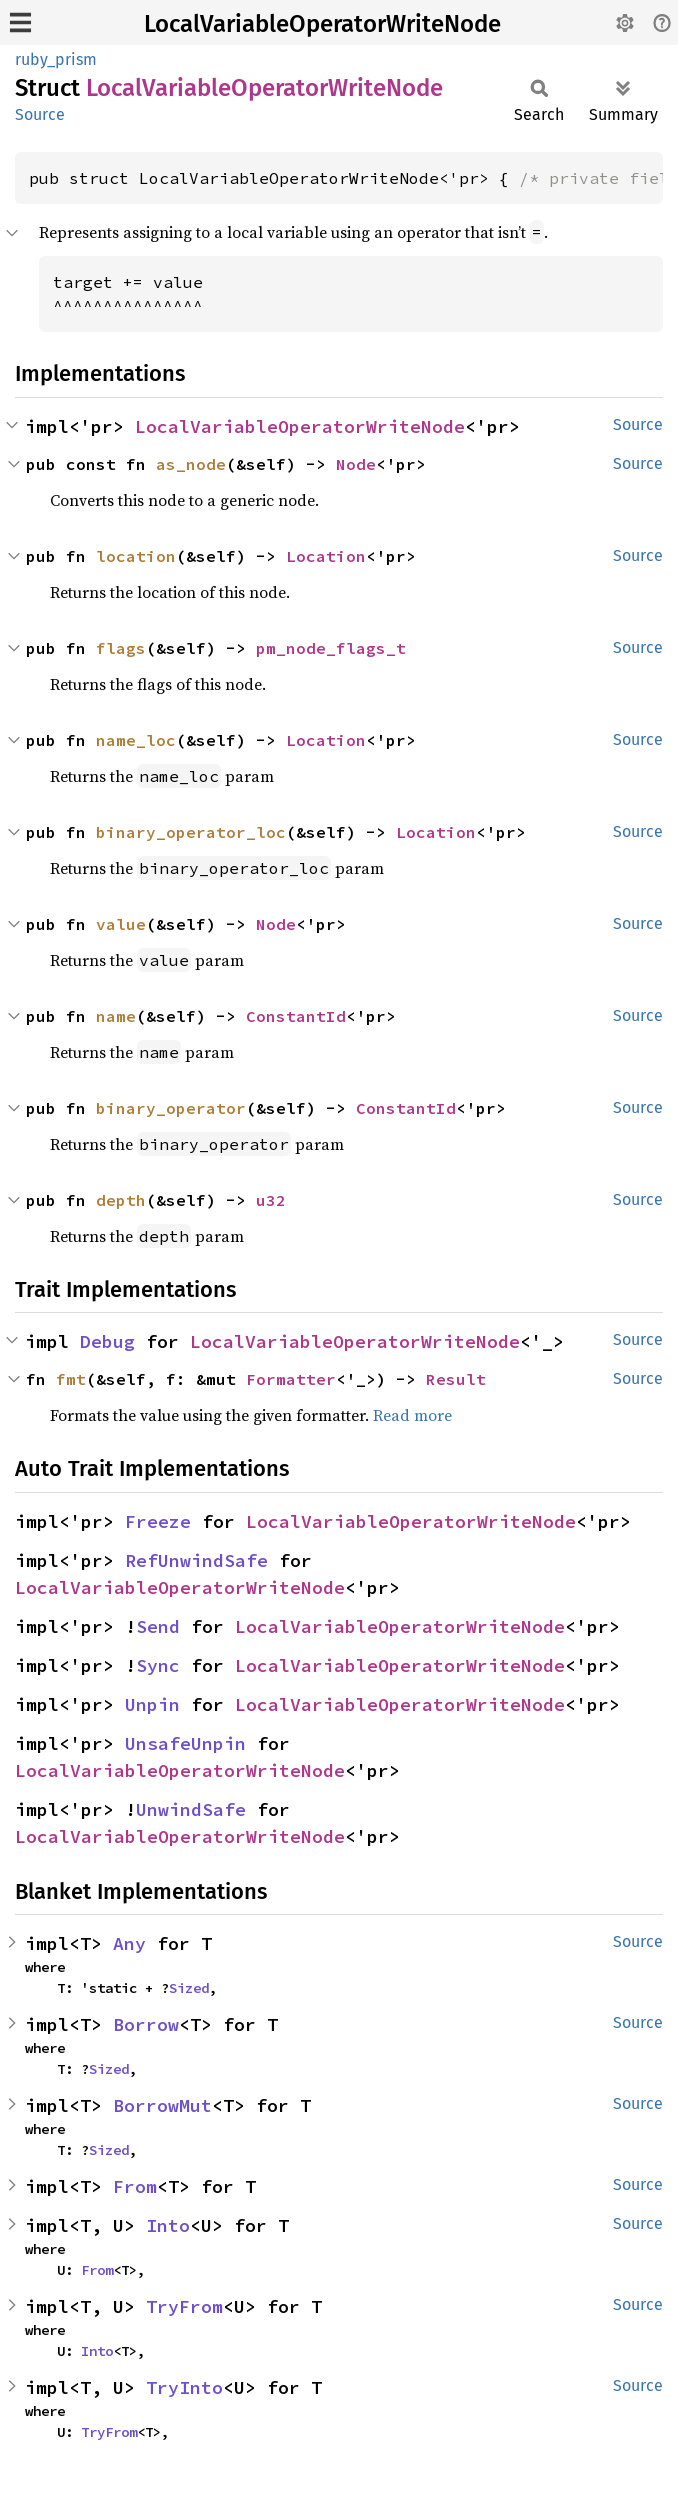  I want to click on Into, so click(168, 2225).